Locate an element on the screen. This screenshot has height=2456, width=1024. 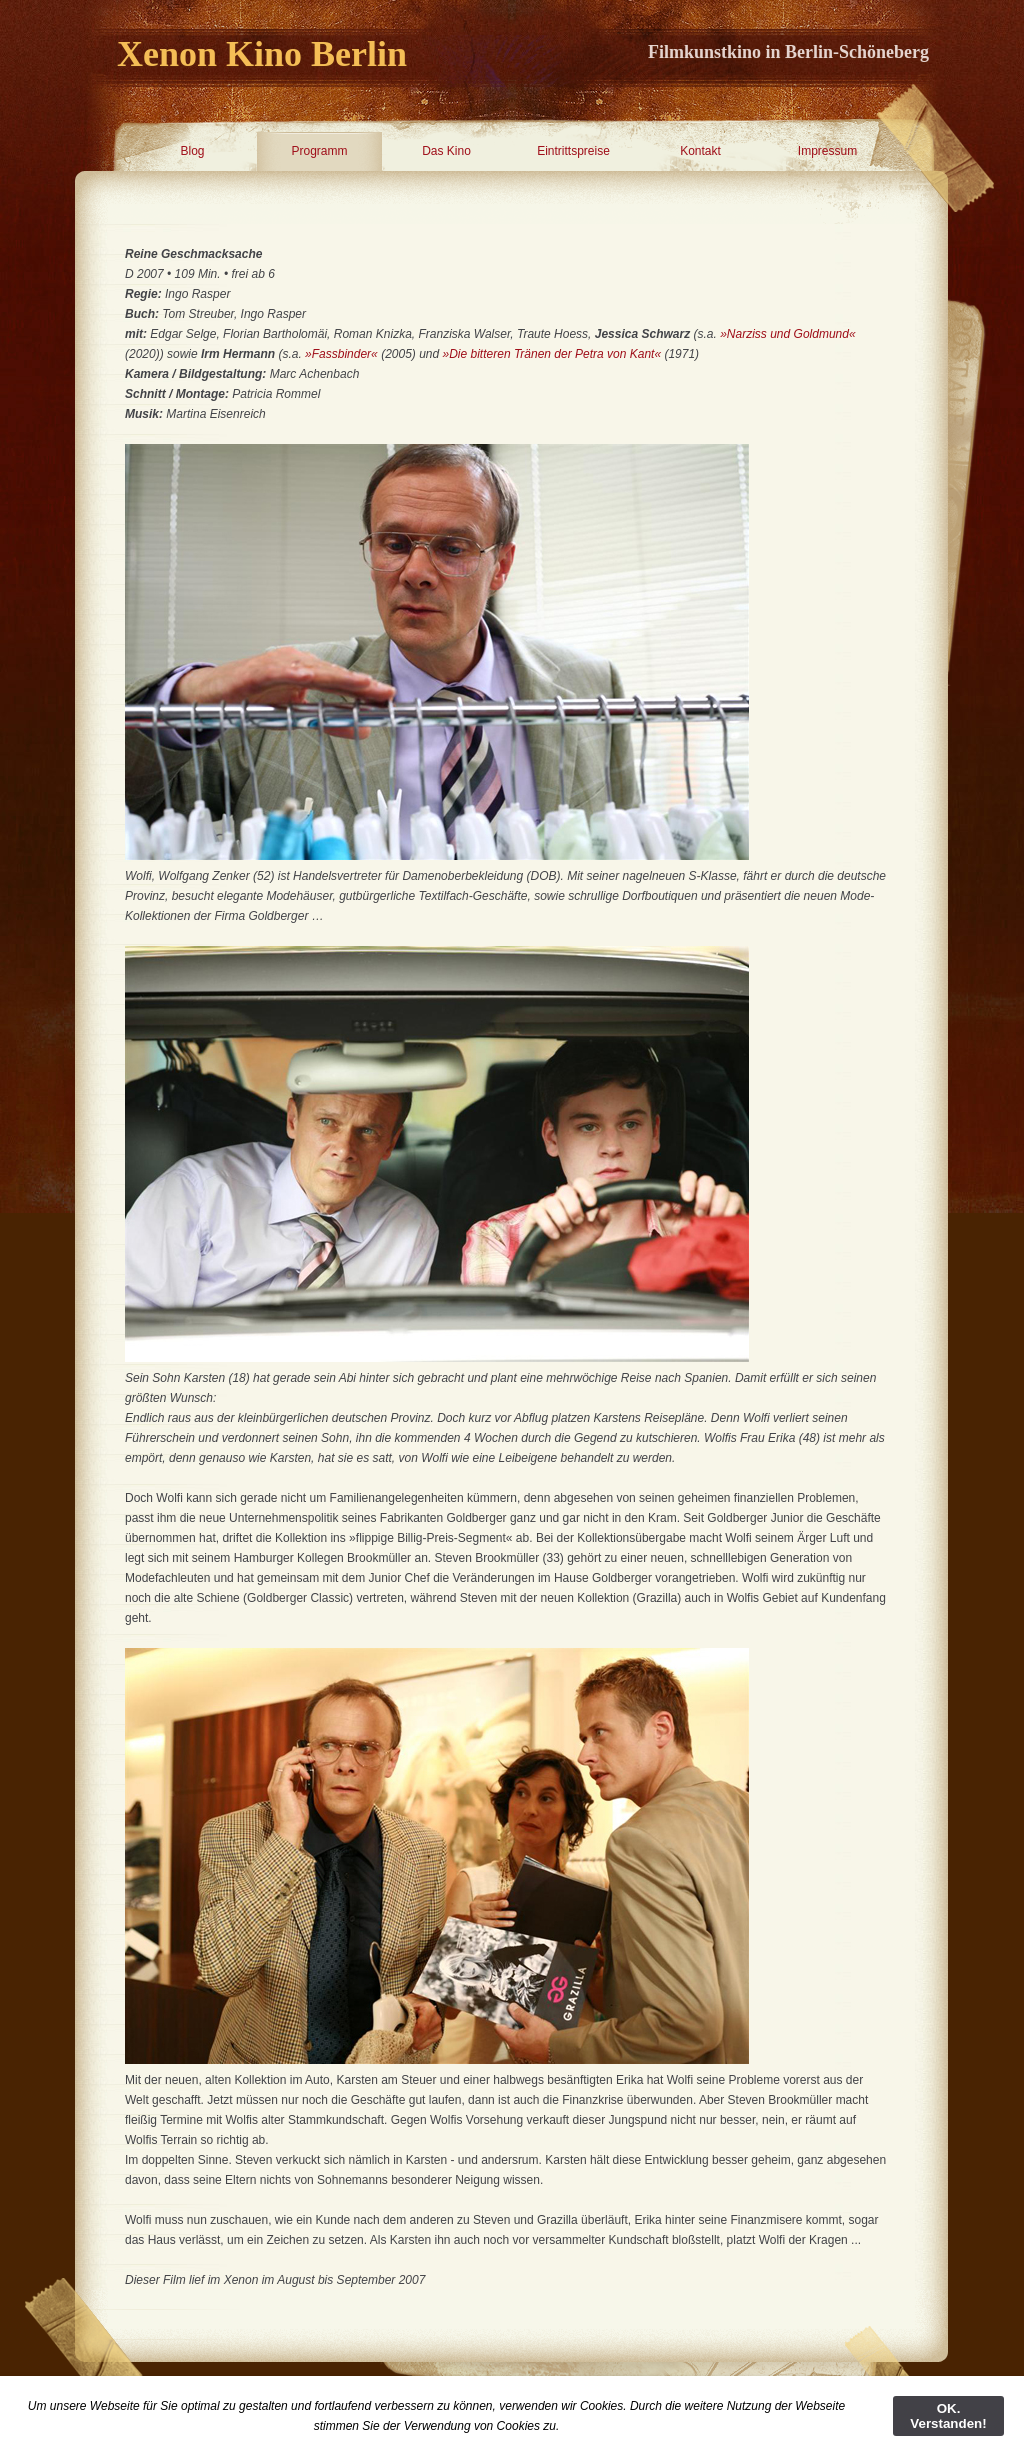
»Fassbinder« is located at coordinates (341, 354).